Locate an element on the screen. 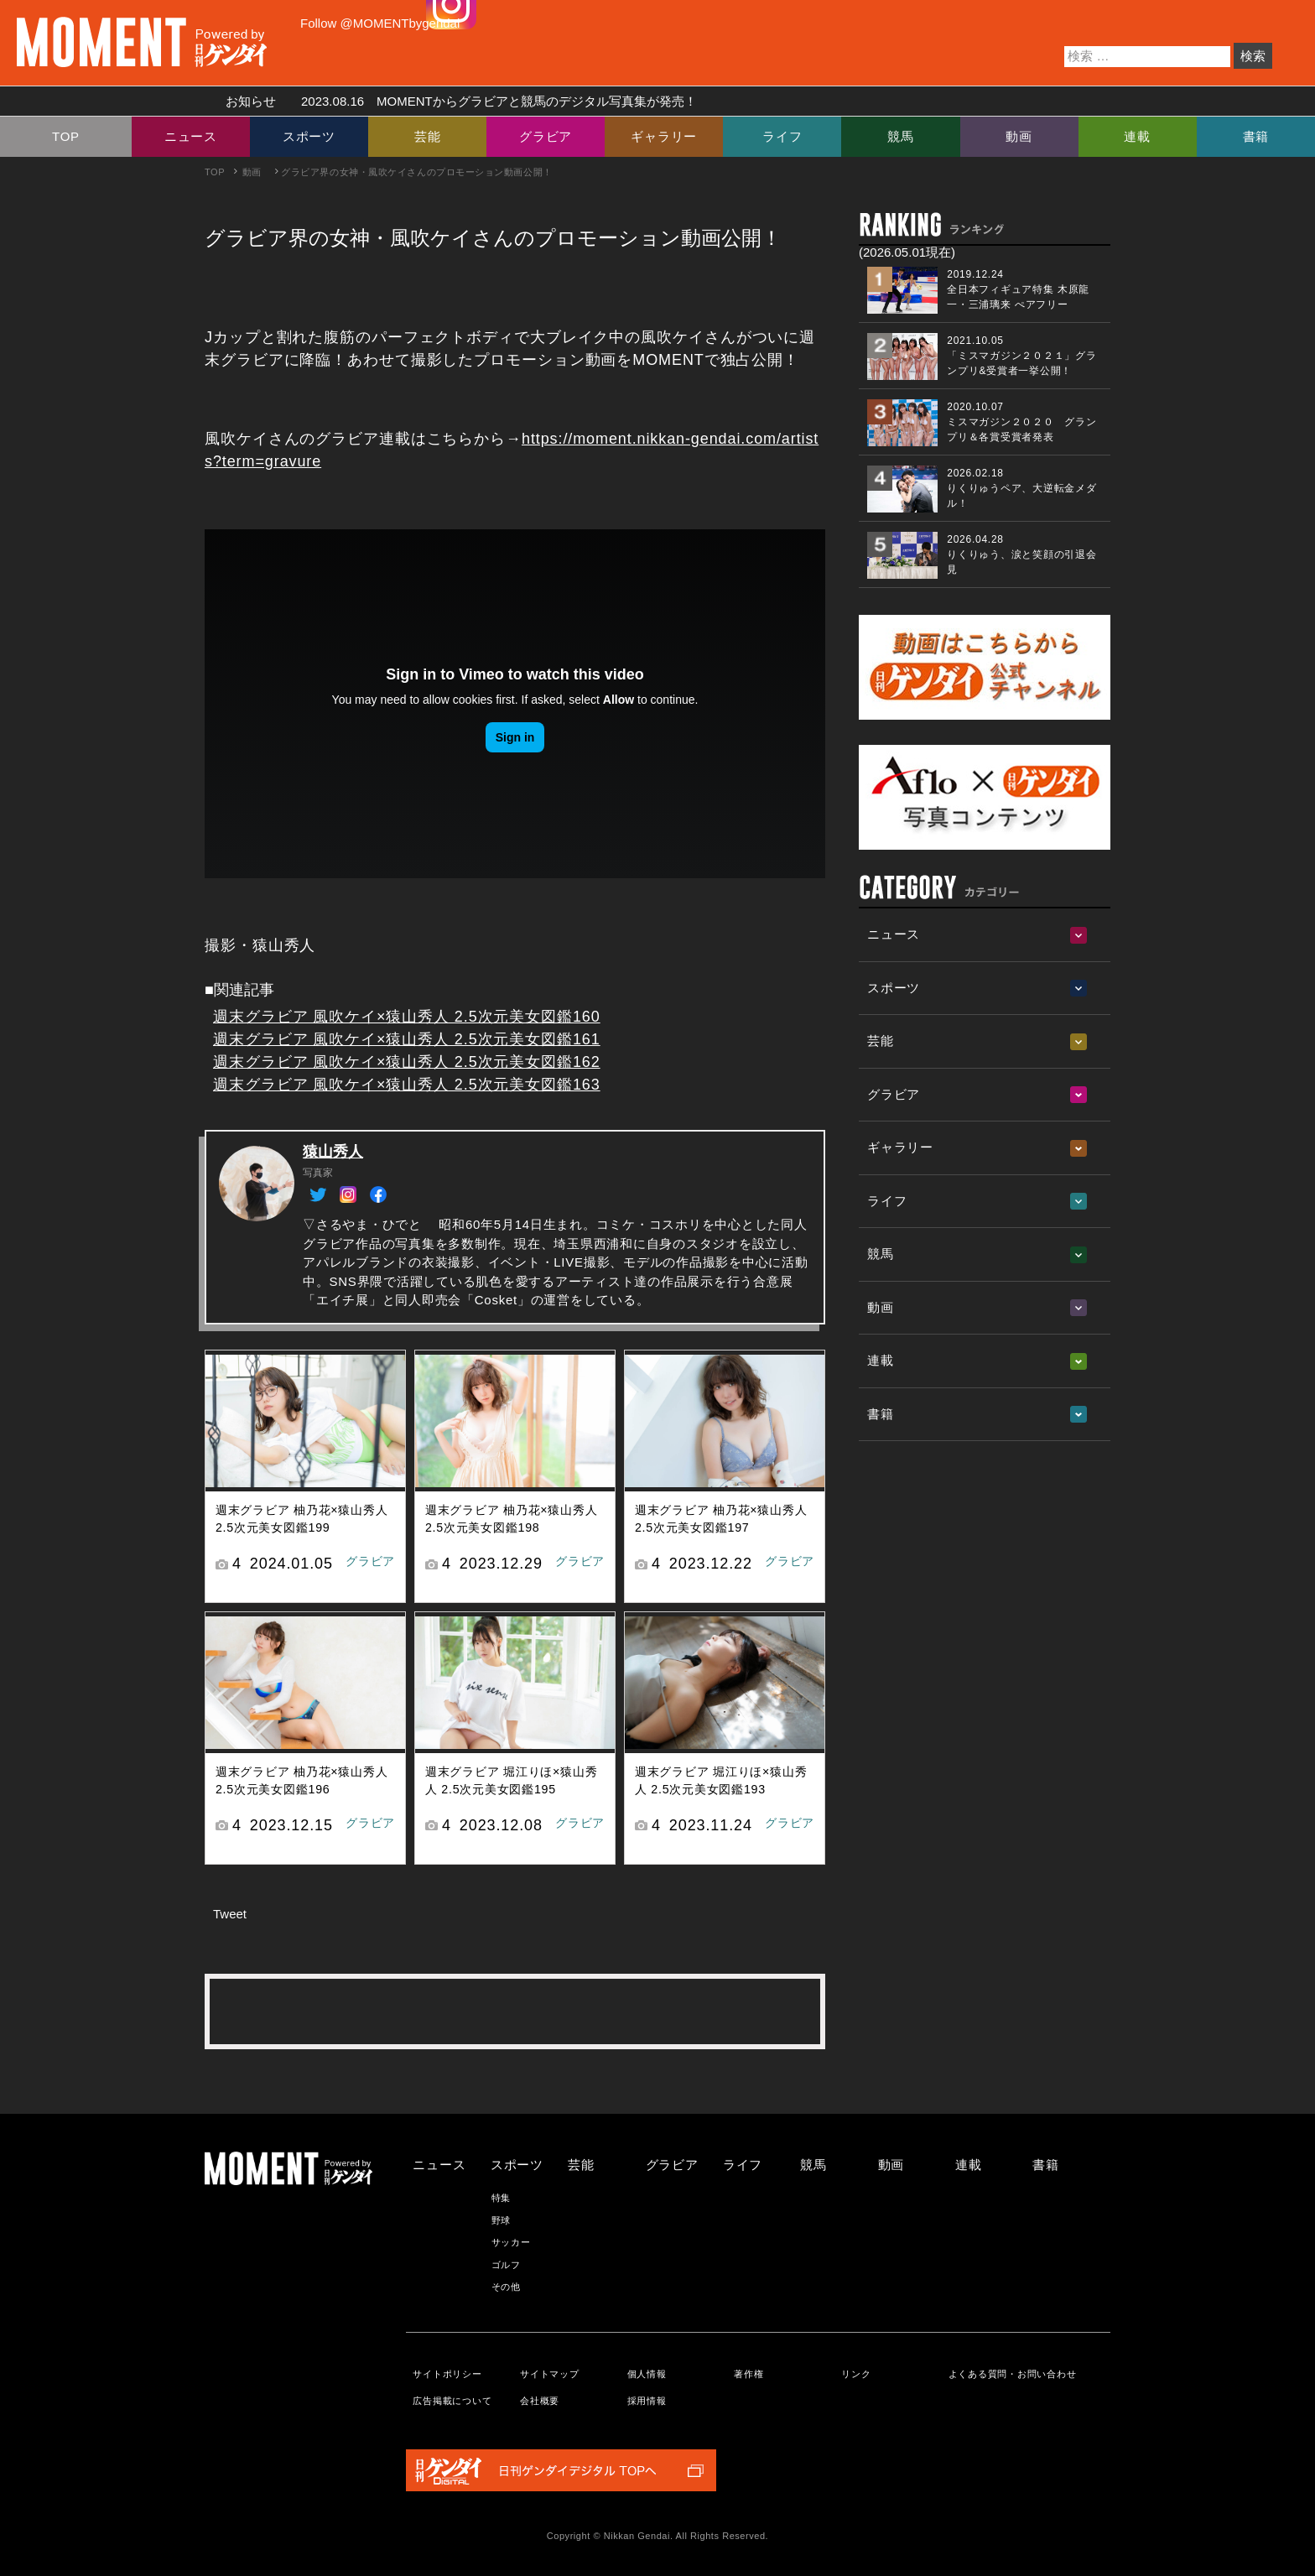 The width and height of the screenshot is (1315, 2576). スポーツ is located at coordinates (309, 136).